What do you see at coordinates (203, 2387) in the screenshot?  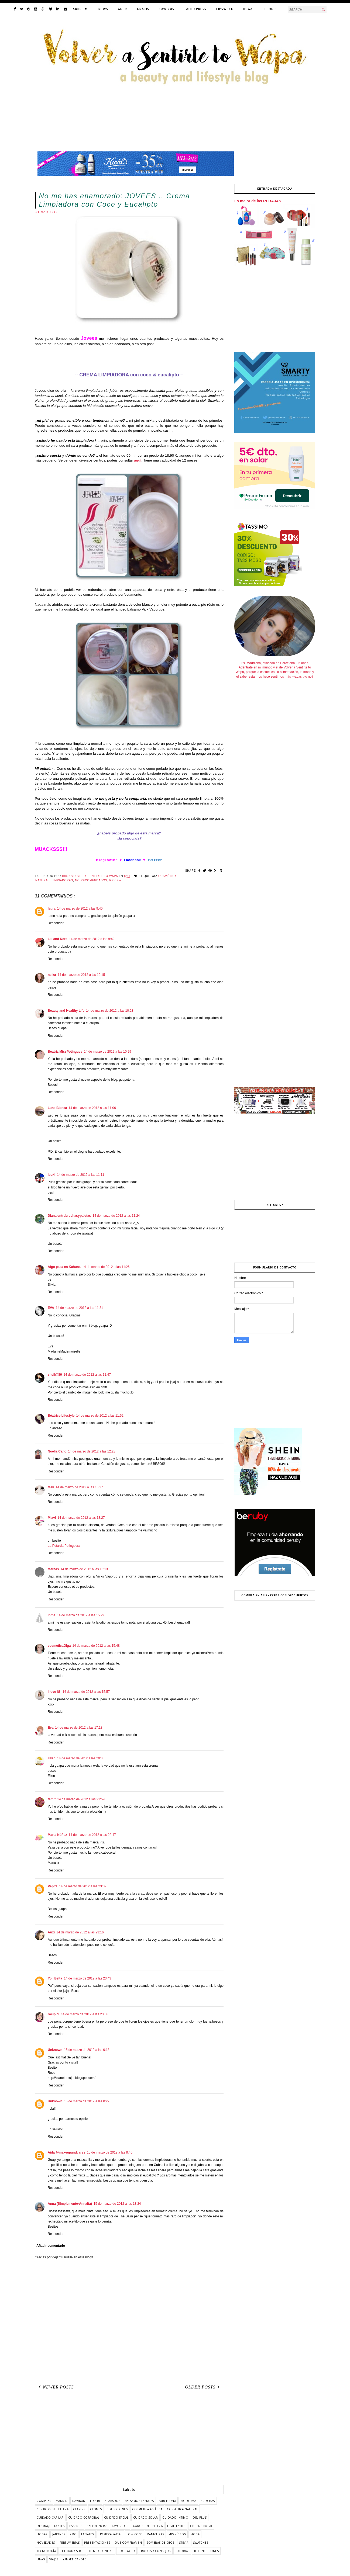 I see `Older Posts` at bounding box center [203, 2387].